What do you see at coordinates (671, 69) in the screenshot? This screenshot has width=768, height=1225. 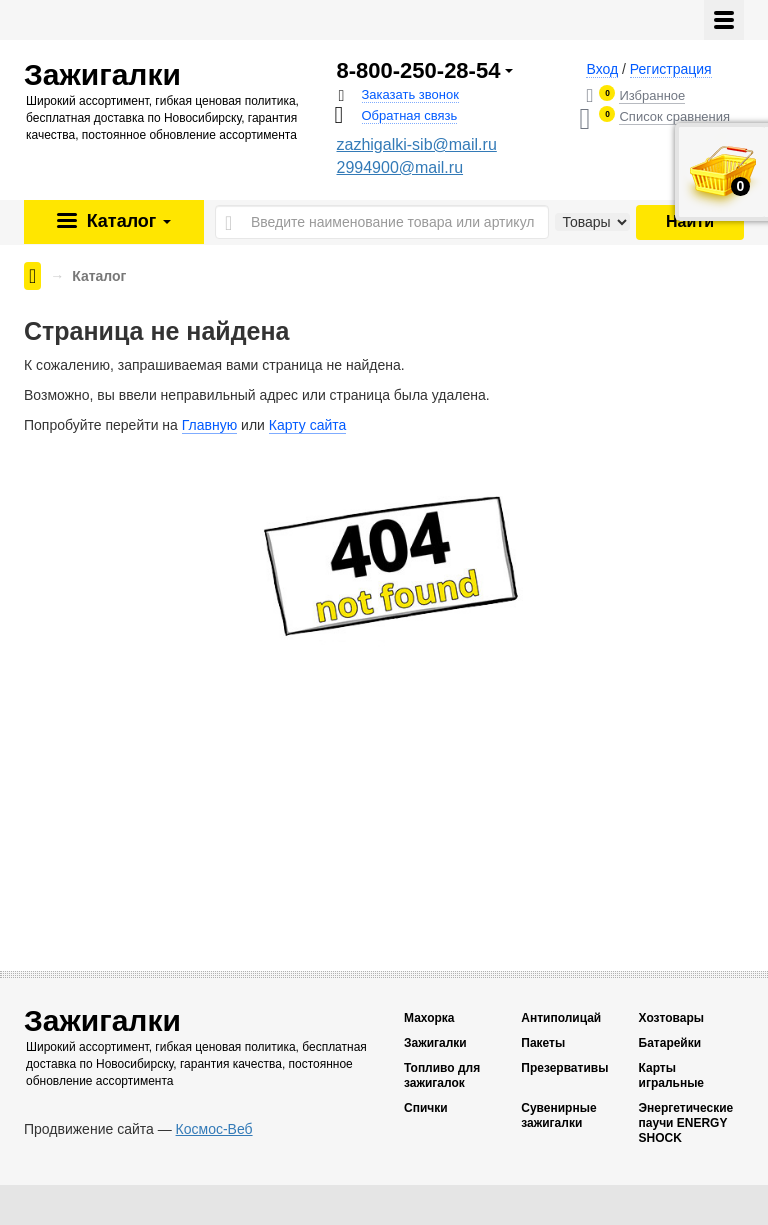 I see `Регистрация` at bounding box center [671, 69].